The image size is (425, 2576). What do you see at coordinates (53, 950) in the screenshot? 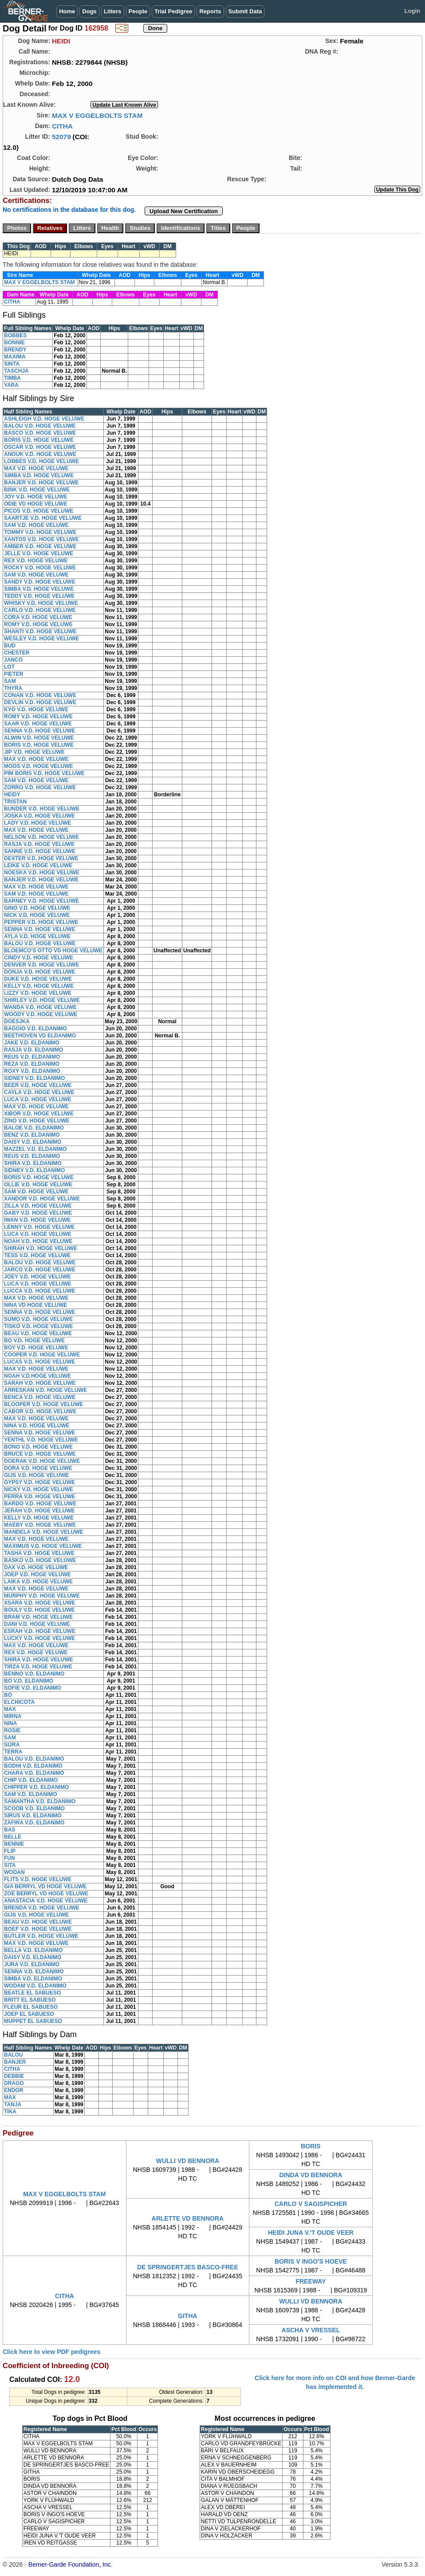
I see `BLOEMCO'S OTTO VD HOGE VELUWE` at bounding box center [53, 950].